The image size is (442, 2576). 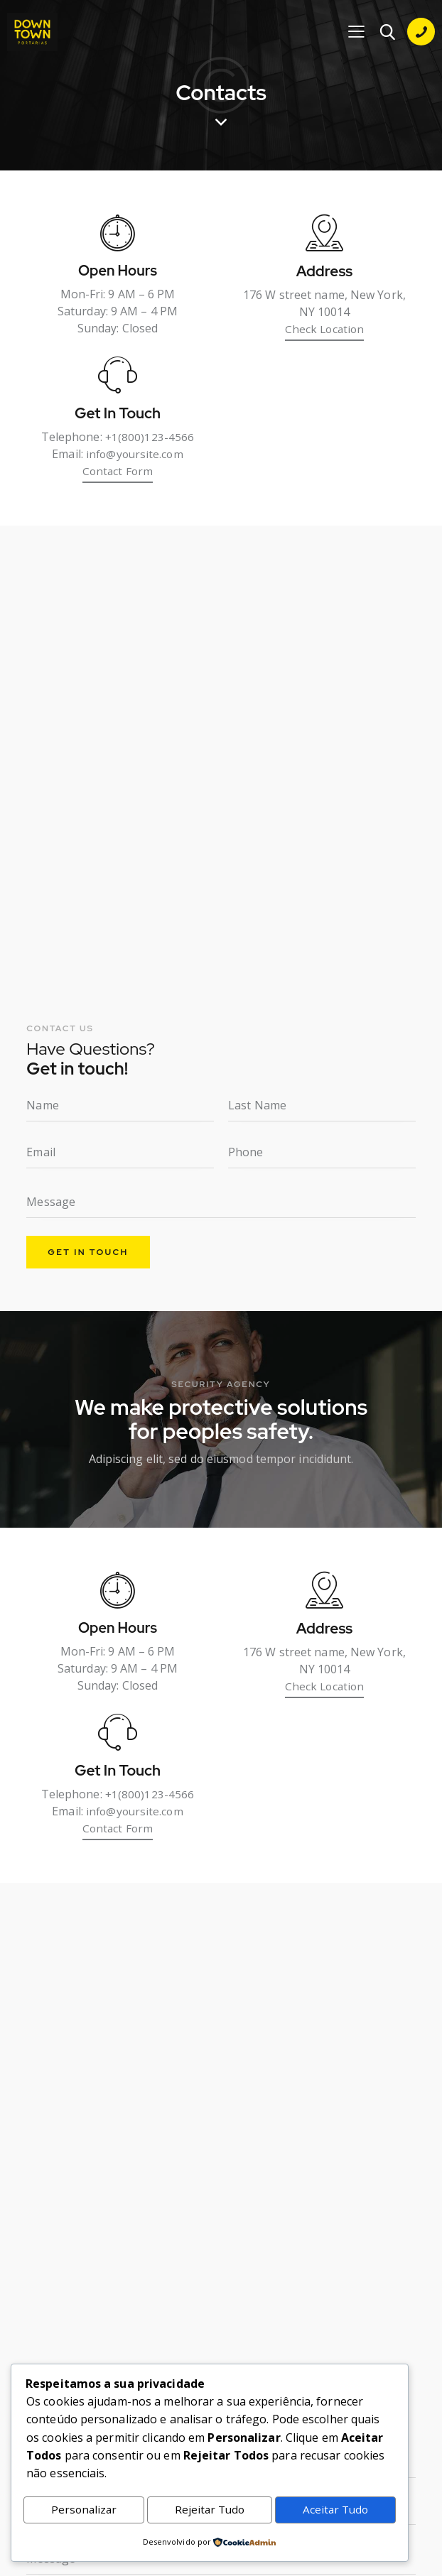 I want to click on info@yoursite.com, so click(x=135, y=460).